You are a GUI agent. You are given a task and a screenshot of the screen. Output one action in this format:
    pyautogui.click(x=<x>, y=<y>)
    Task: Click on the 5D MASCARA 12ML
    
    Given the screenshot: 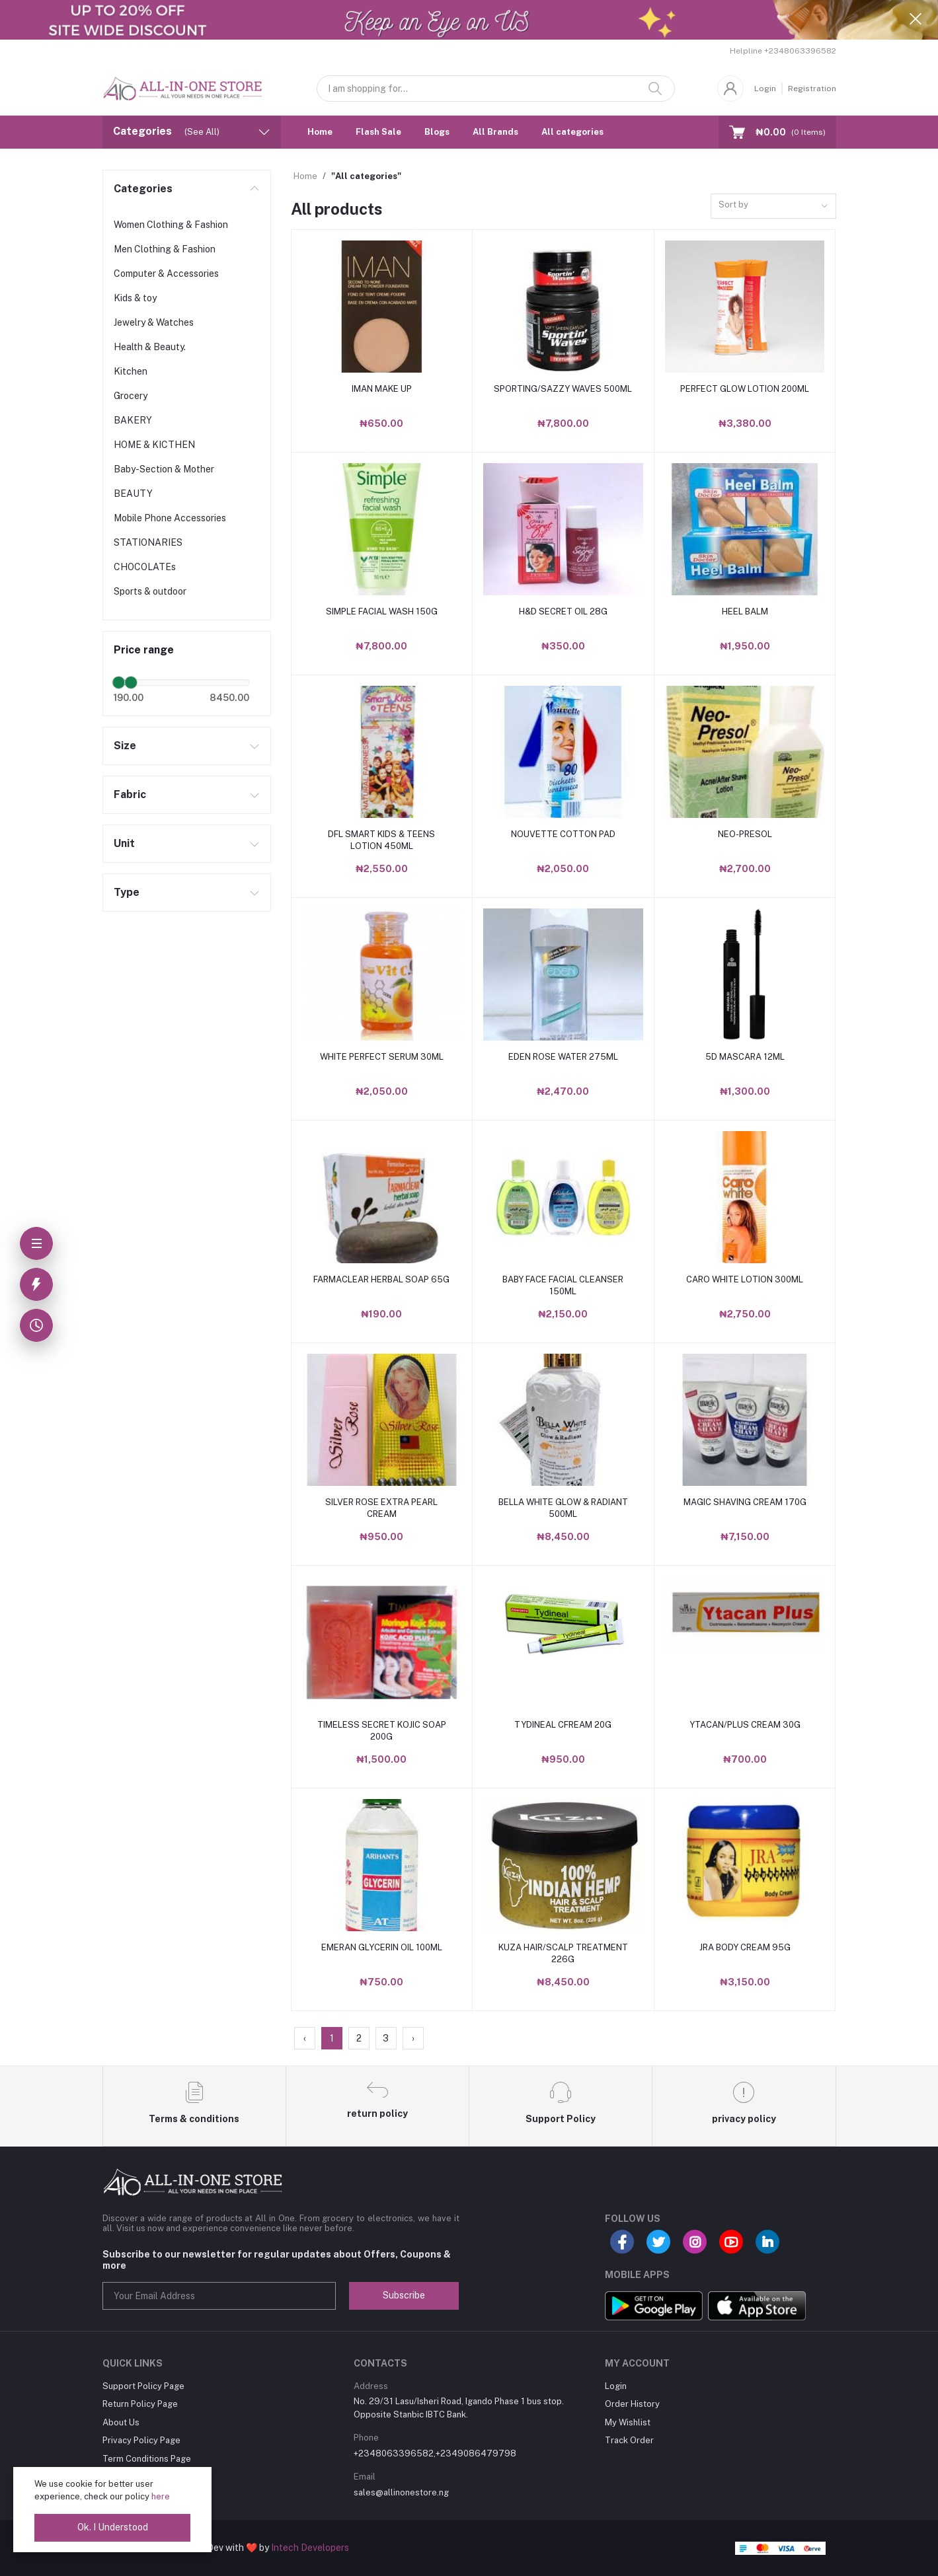 What is the action you would take?
    pyautogui.click(x=745, y=1057)
    